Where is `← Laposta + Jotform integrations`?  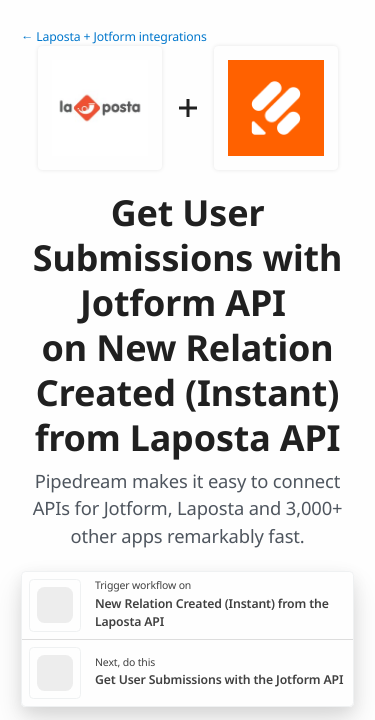 ← Laposta + Jotform integrations is located at coordinates (114, 36).